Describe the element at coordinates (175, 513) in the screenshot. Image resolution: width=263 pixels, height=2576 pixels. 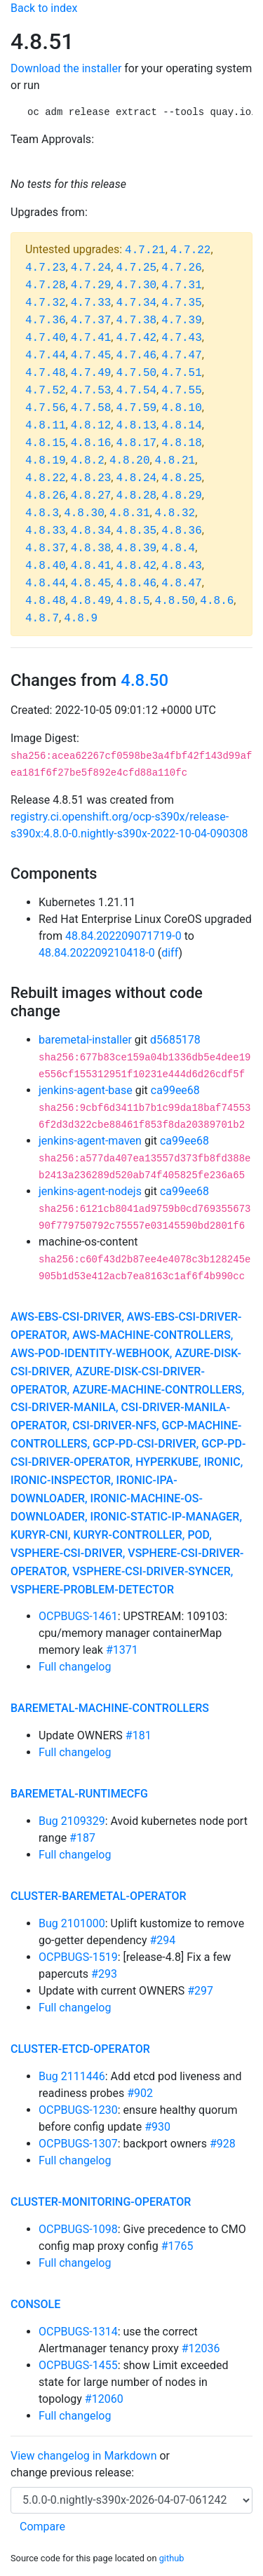
I see `4.8.32` at that location.